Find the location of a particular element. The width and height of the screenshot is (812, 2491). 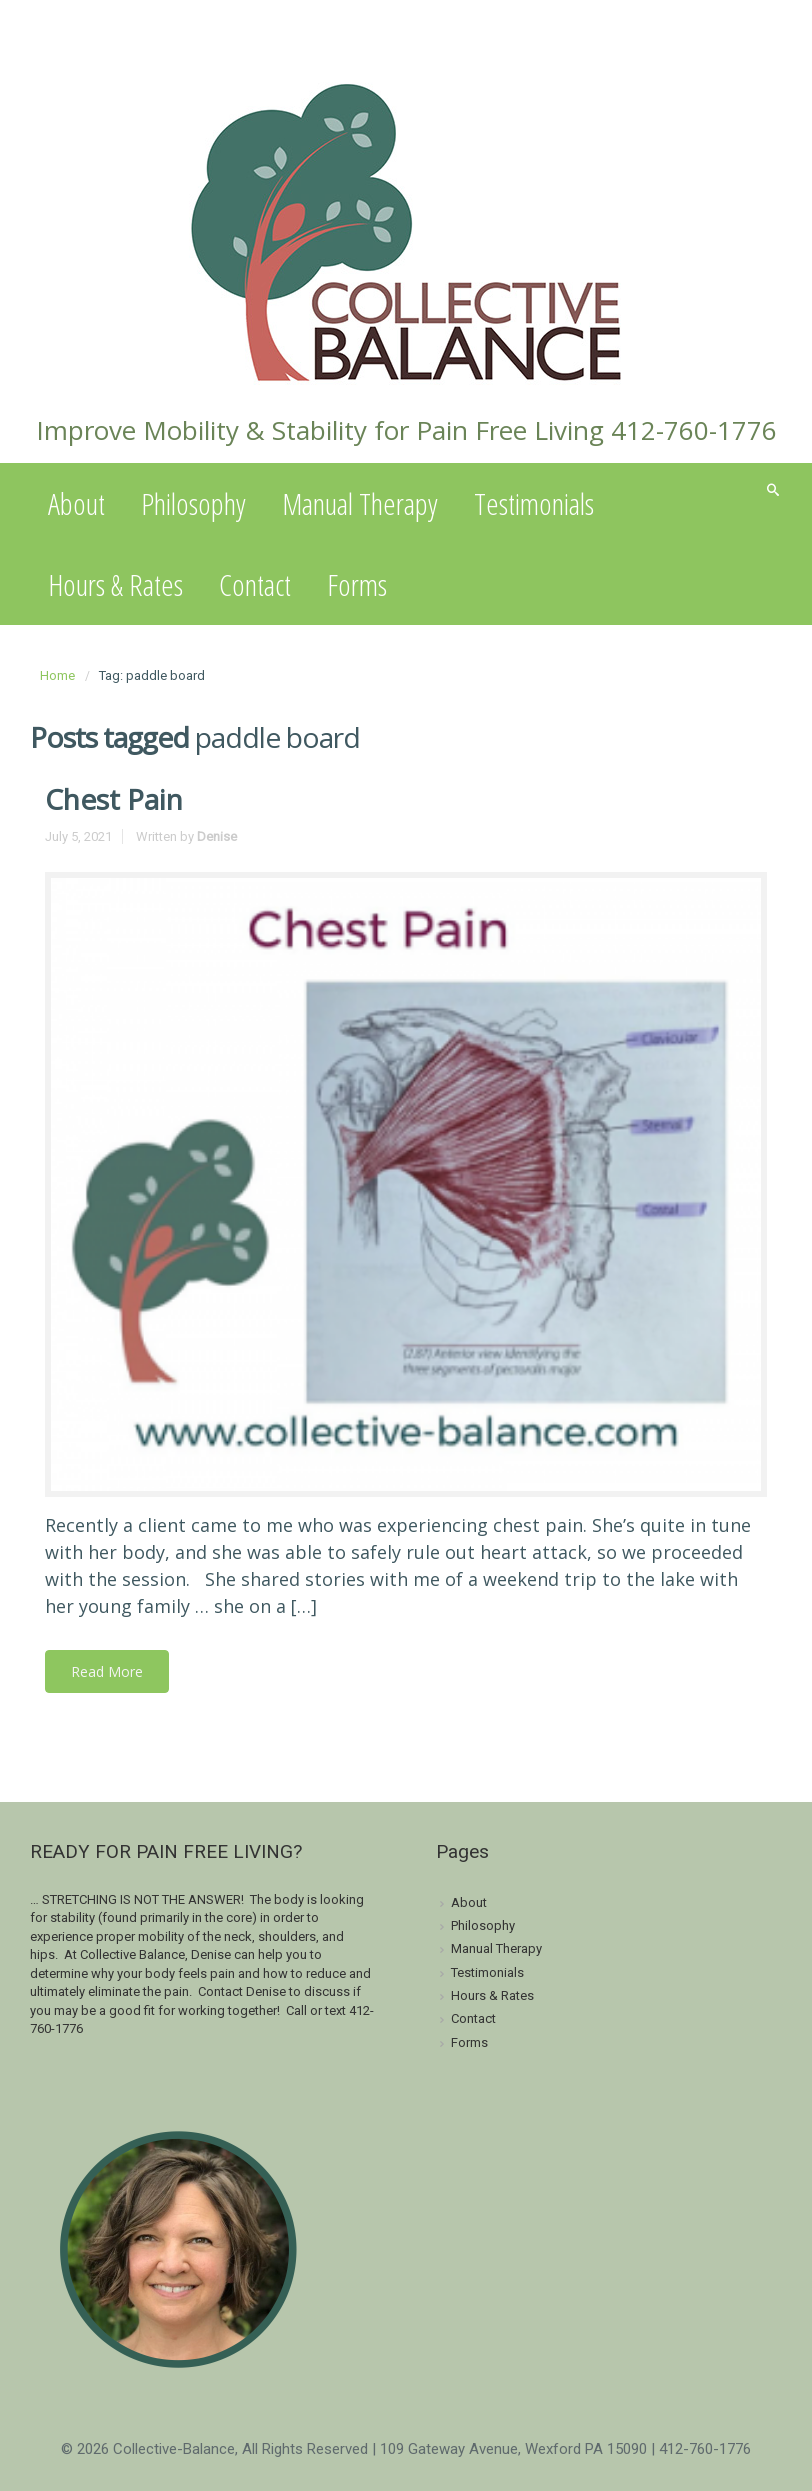

Read More is located at coordinates (107, 1671).